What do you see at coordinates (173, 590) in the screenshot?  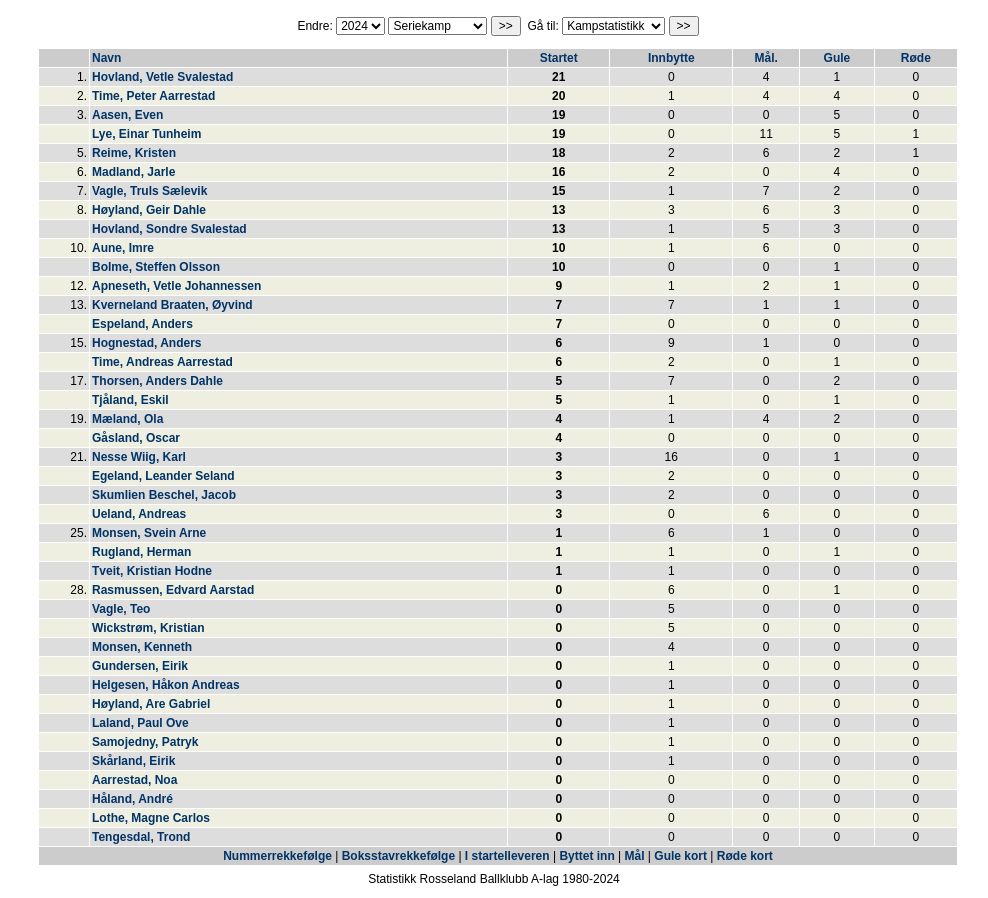 I see `Rasmussen, Edvard Aarstad` at bounding box center [173, 590].